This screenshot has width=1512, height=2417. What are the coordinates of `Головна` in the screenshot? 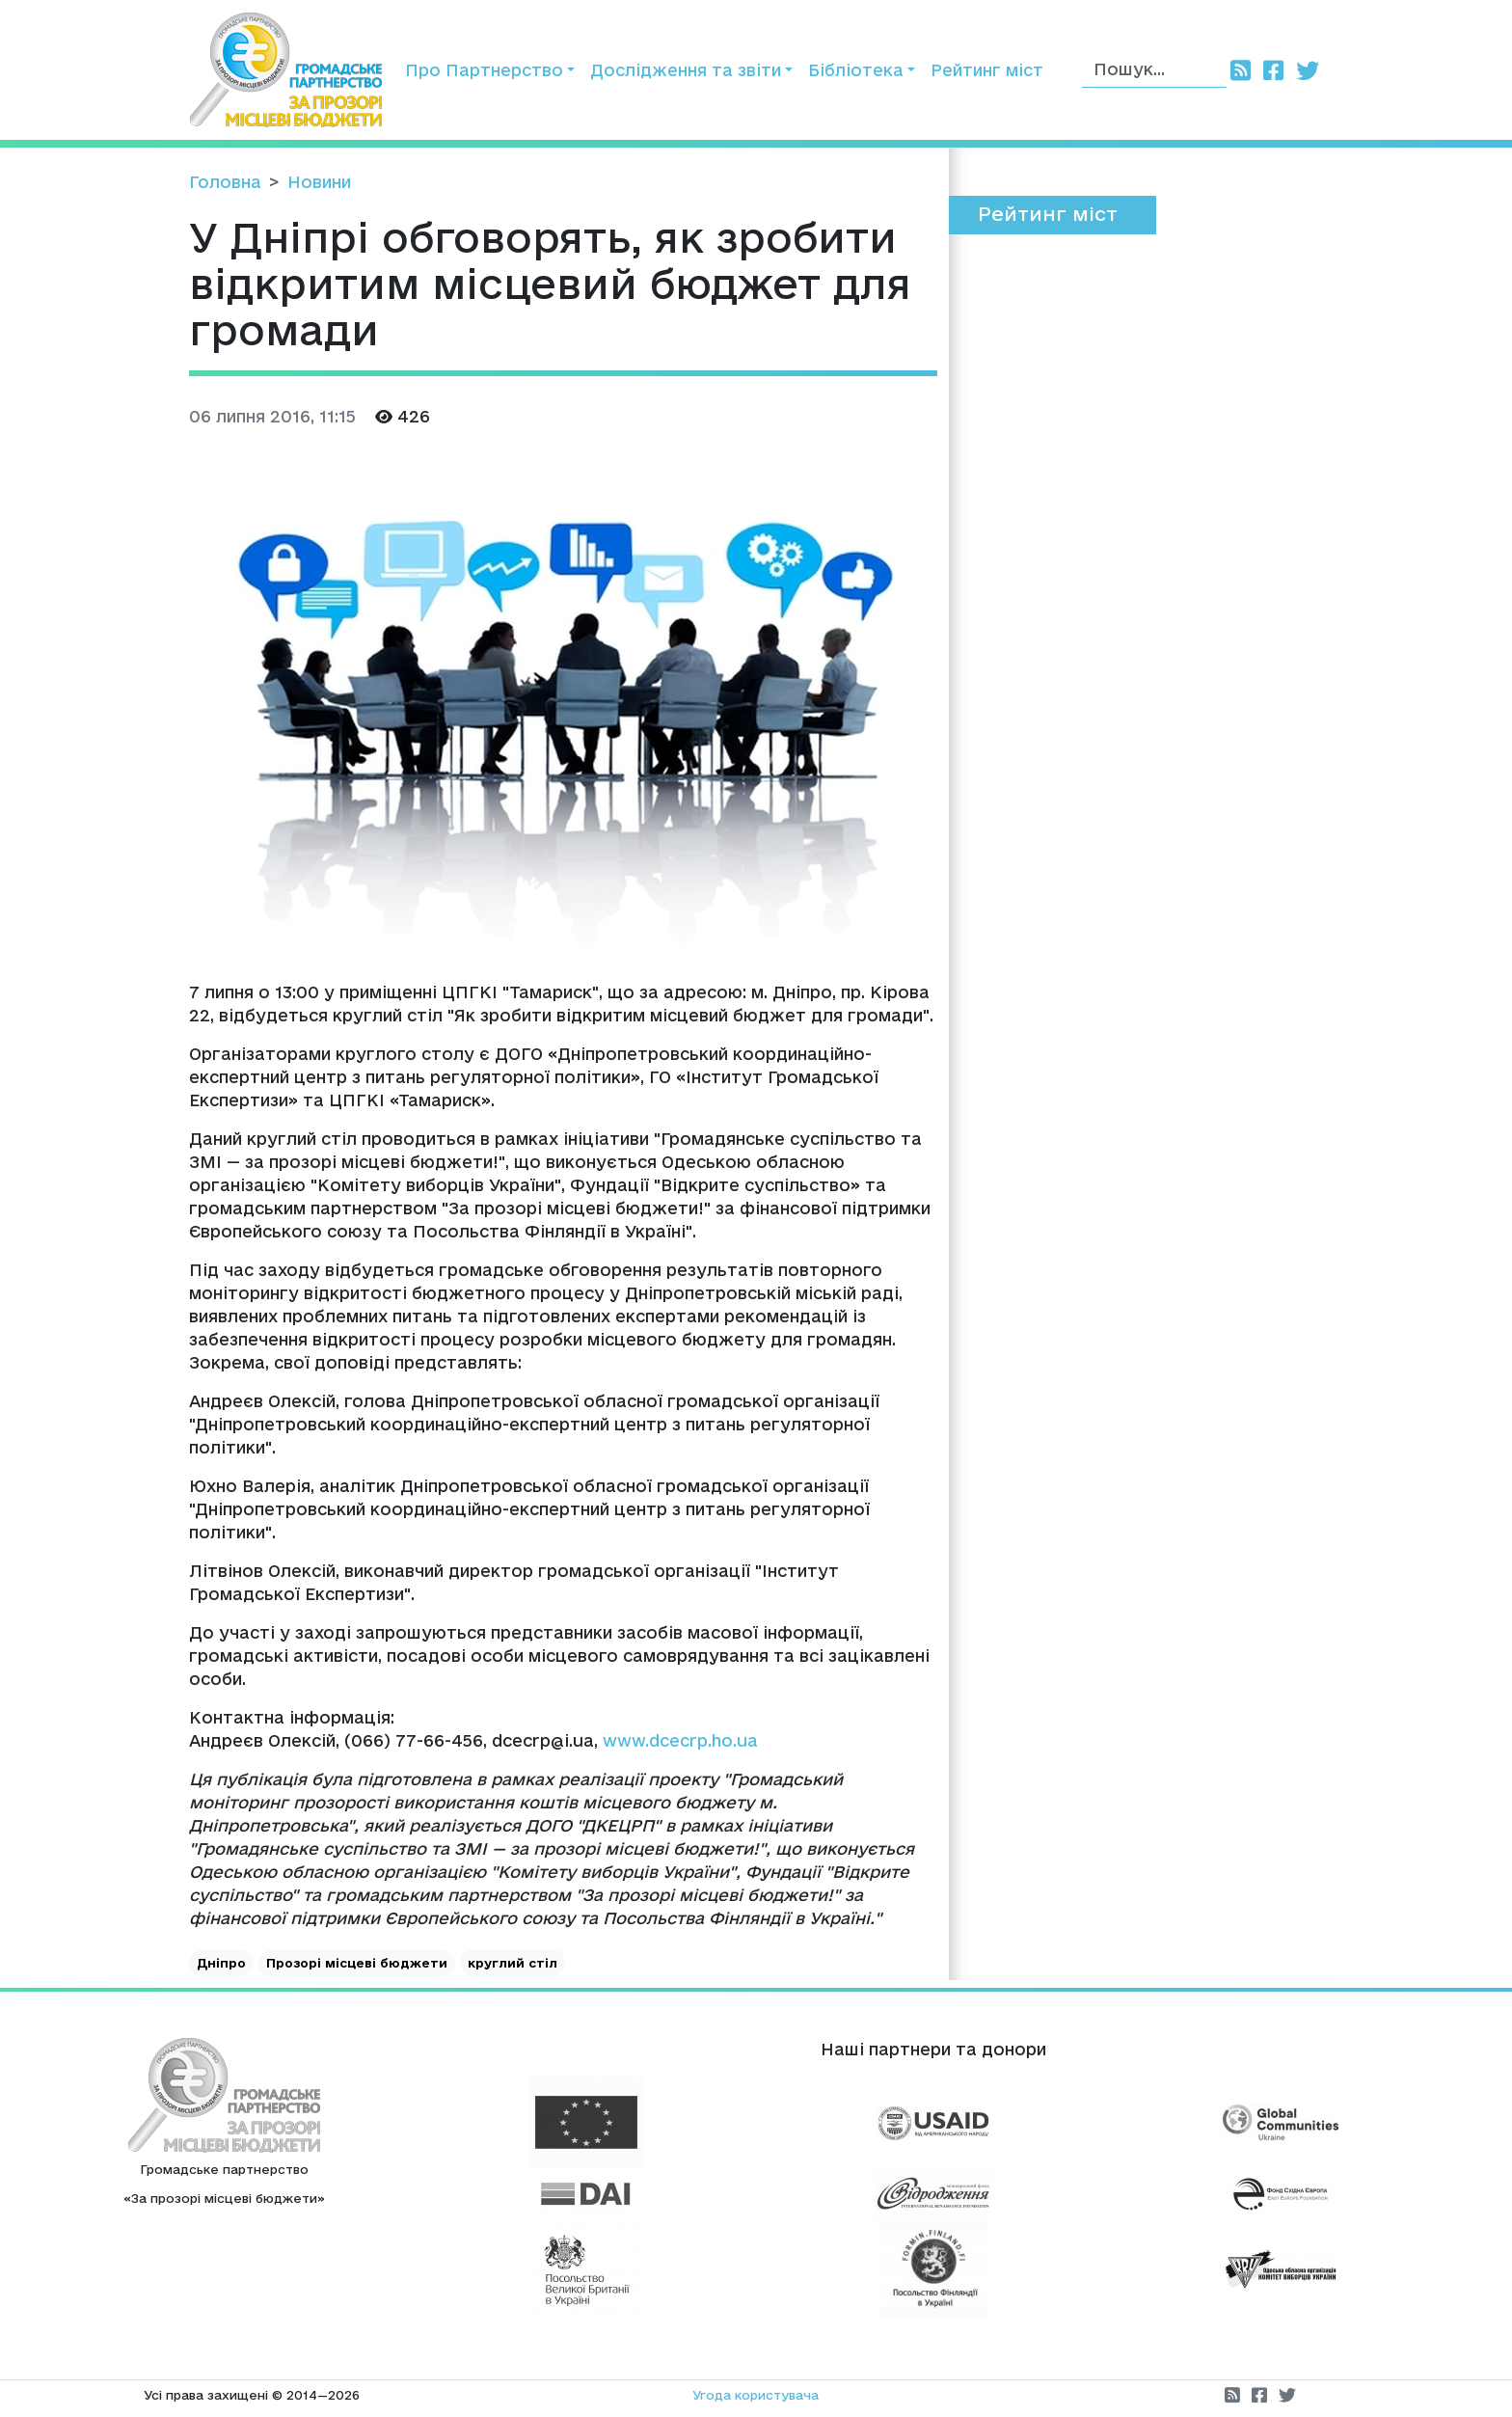 It's located at (225, 182).